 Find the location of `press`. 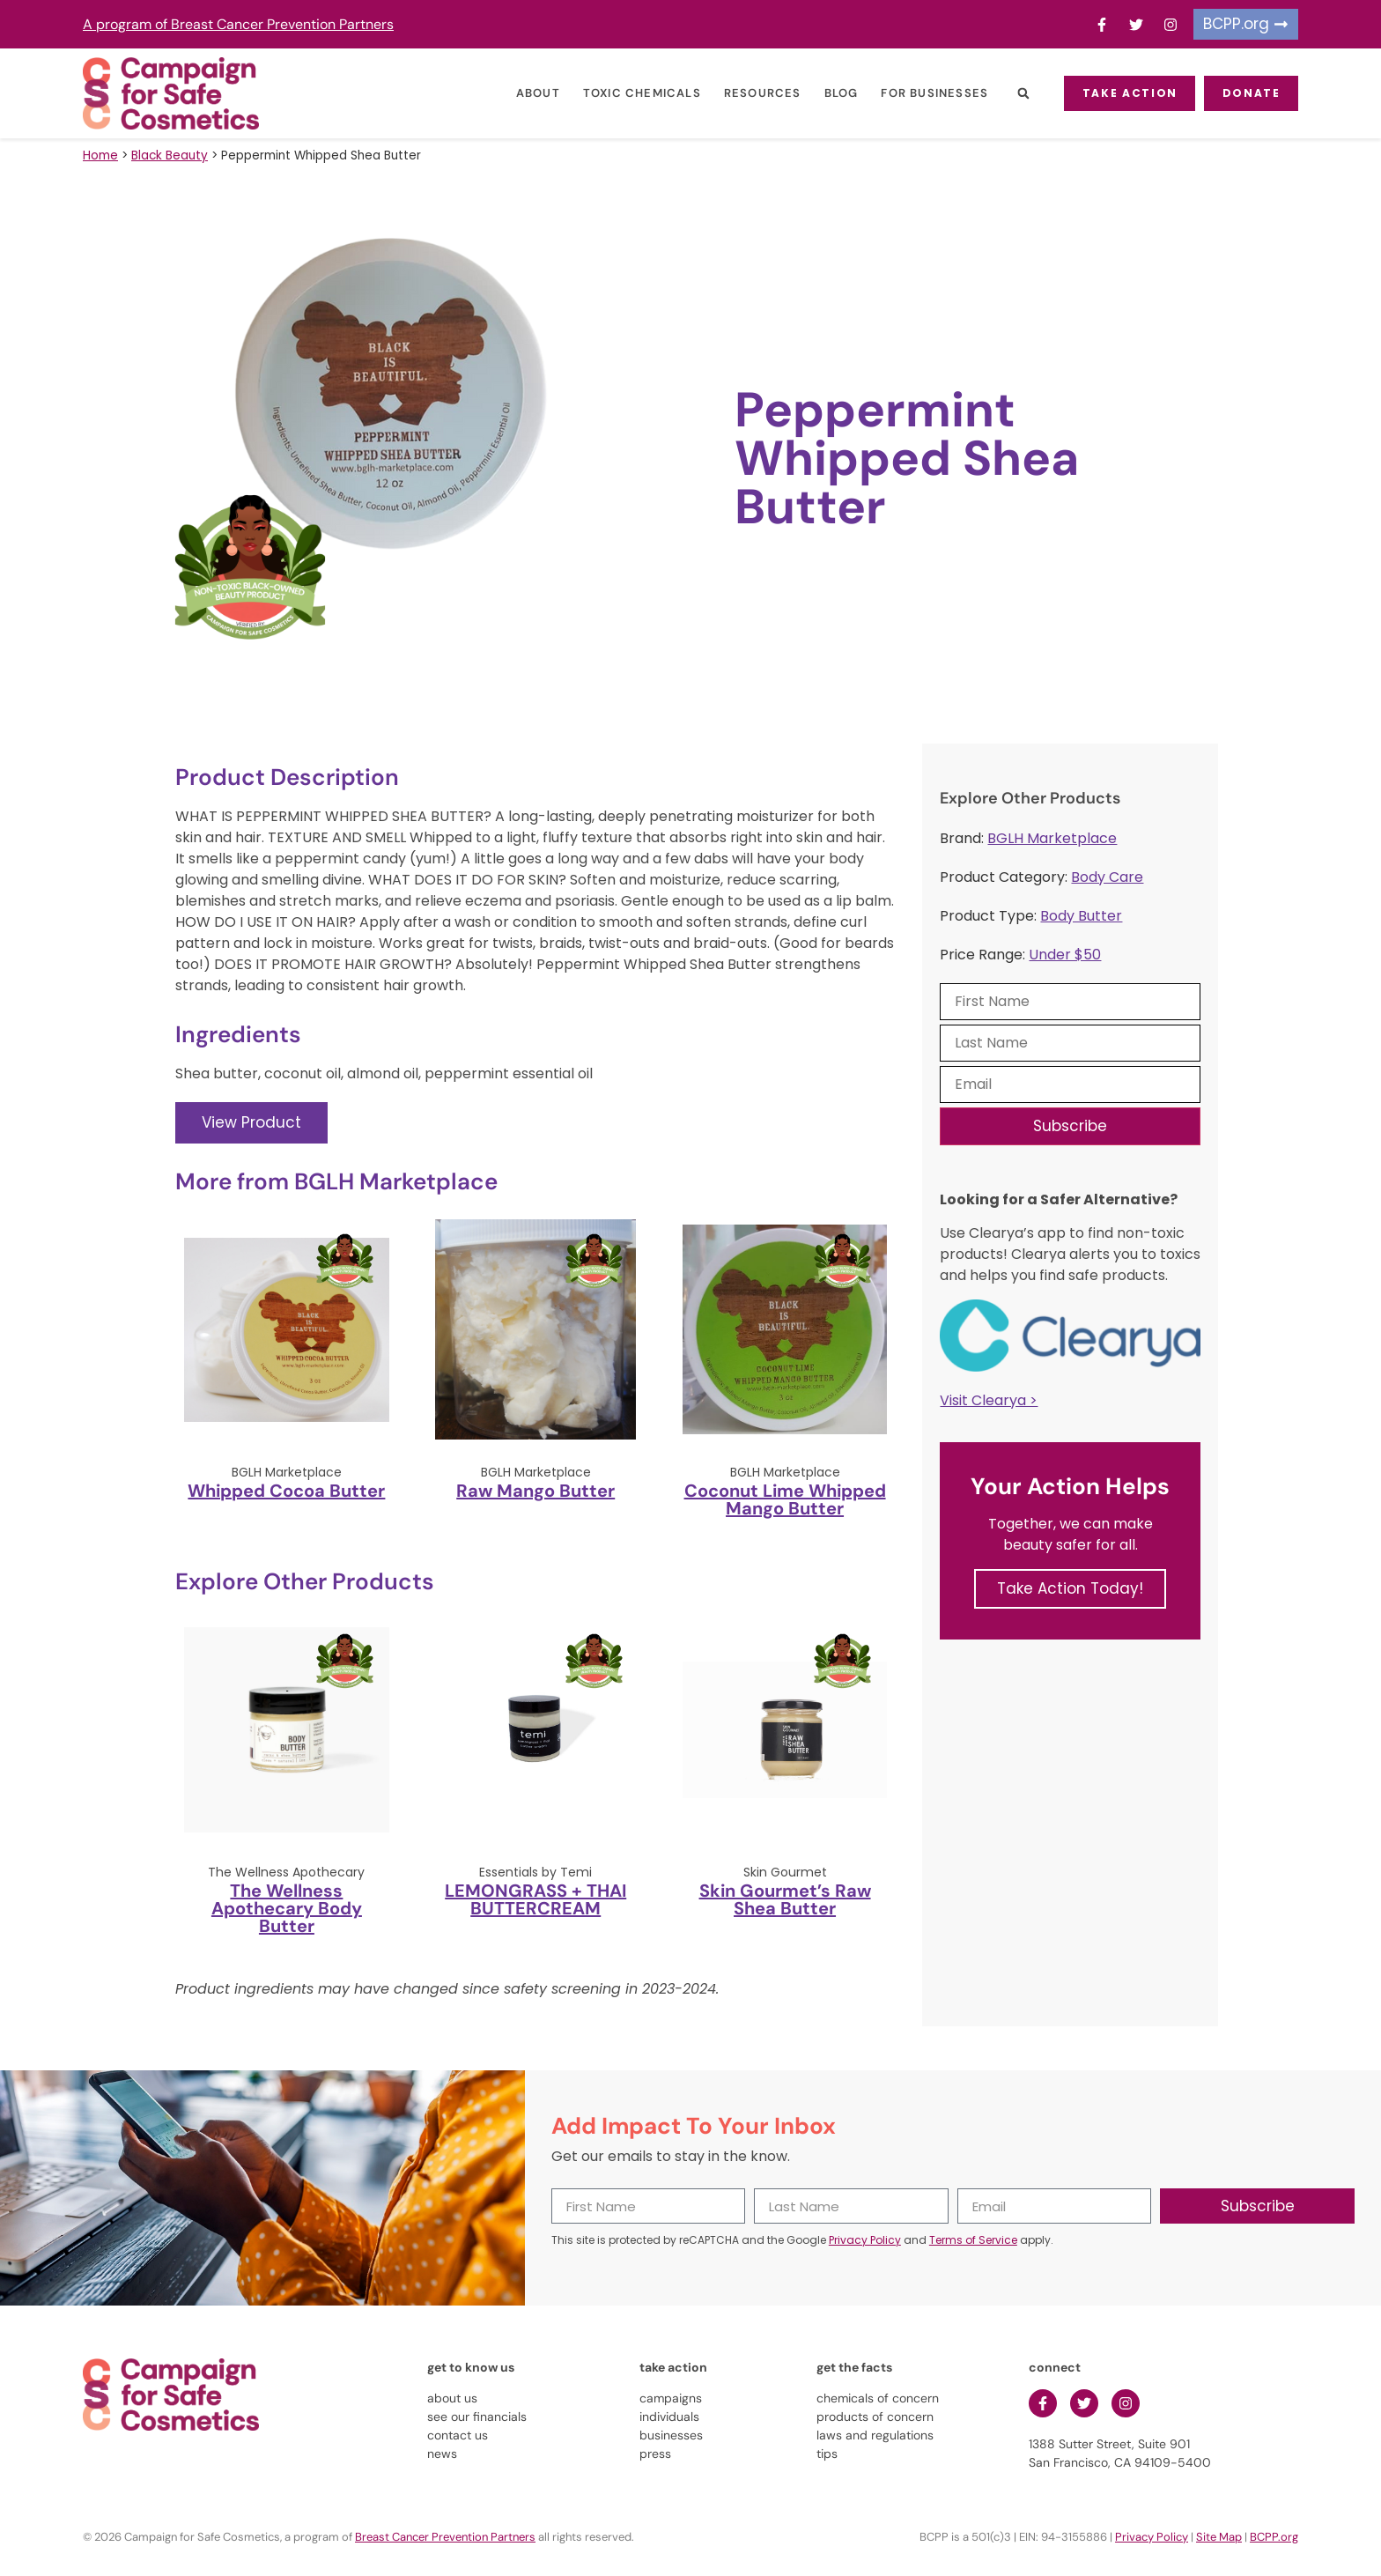

press is located at coordinates (655, 2453).